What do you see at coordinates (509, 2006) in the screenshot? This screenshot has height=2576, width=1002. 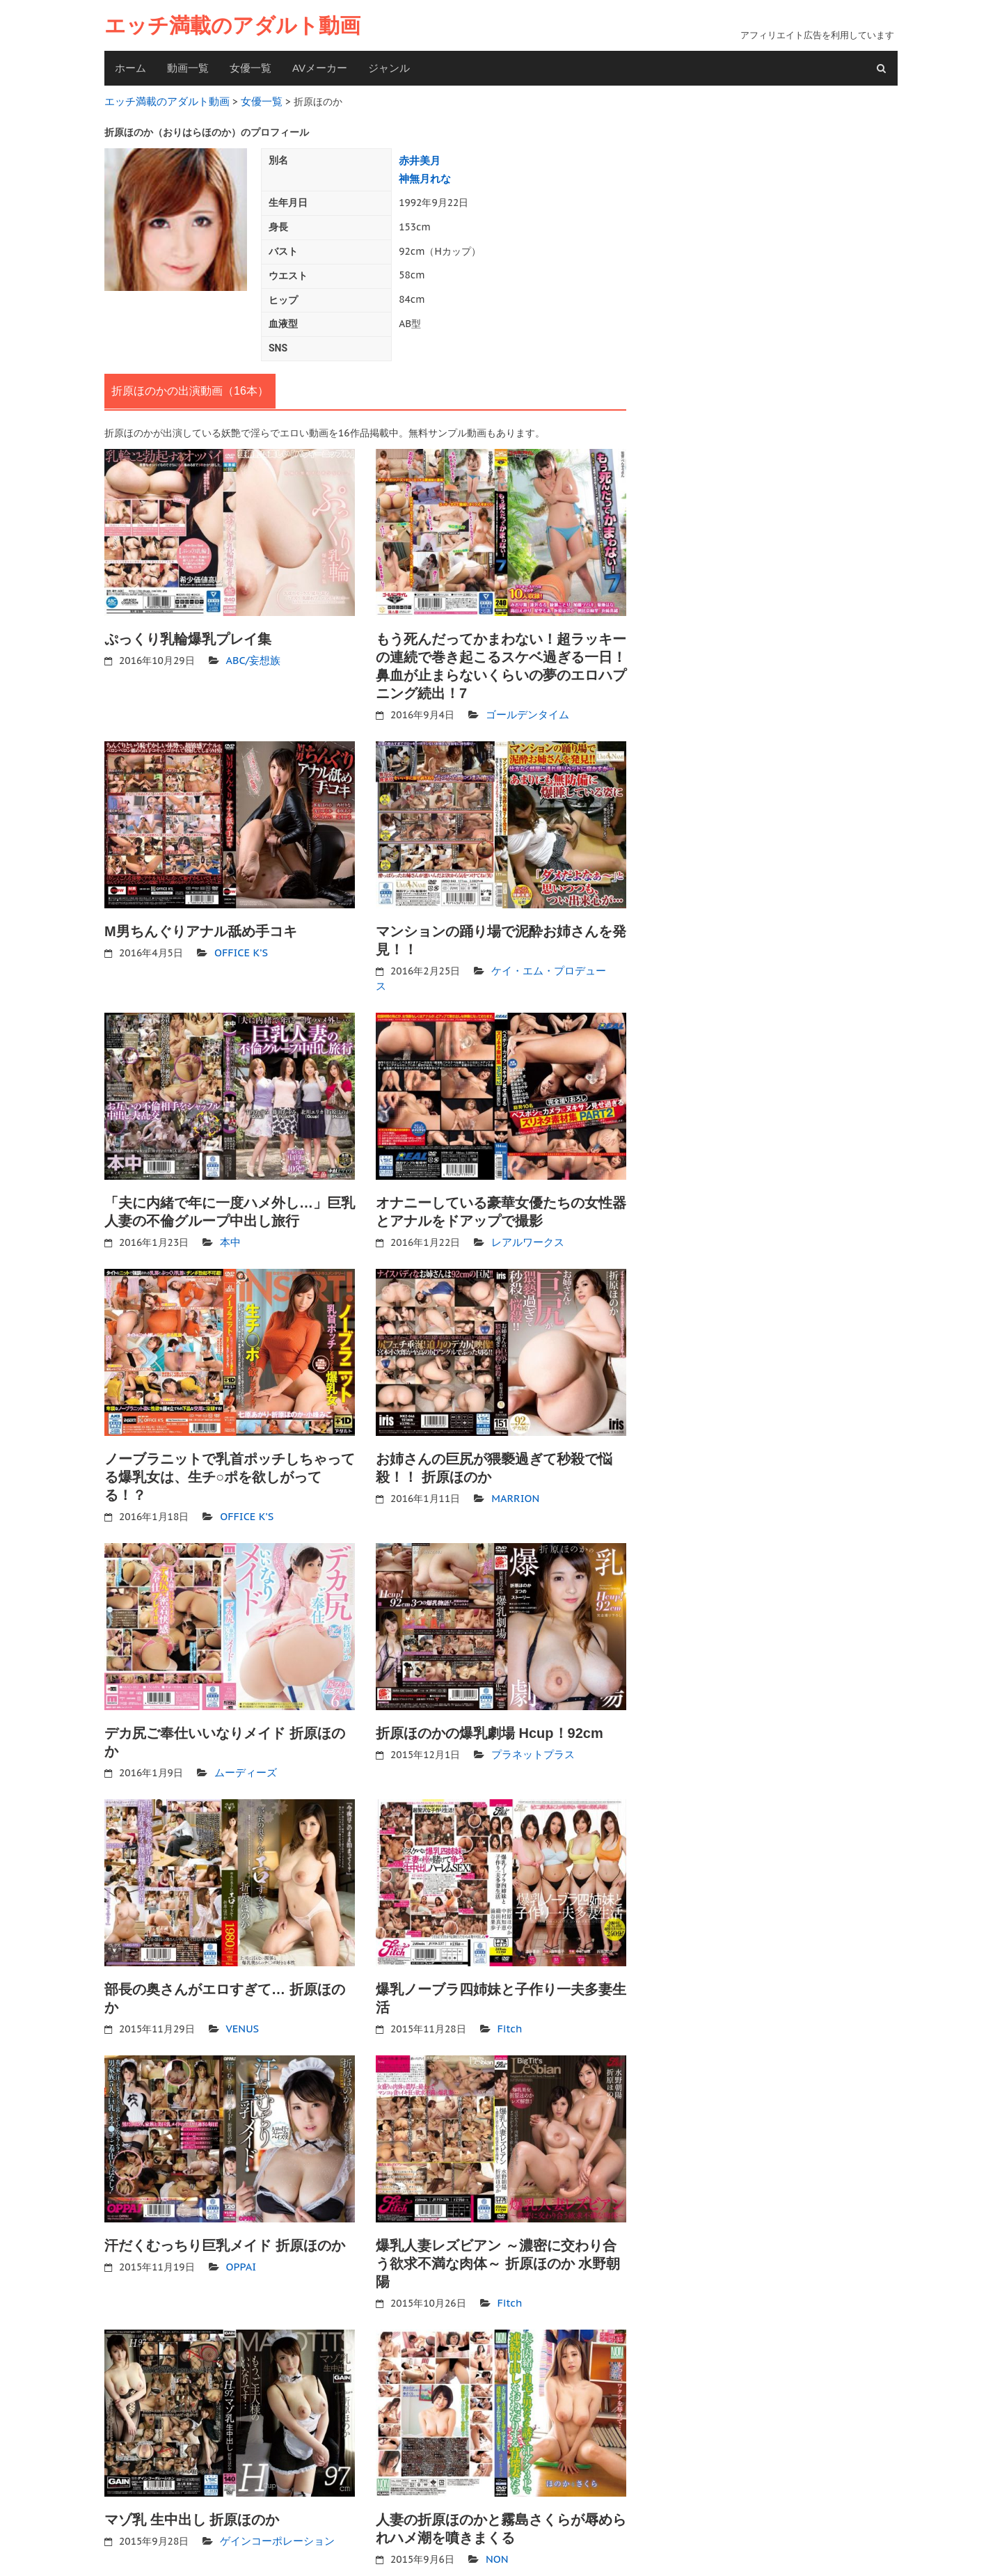 I see `Fitch` at bounding box center [509, 2006].